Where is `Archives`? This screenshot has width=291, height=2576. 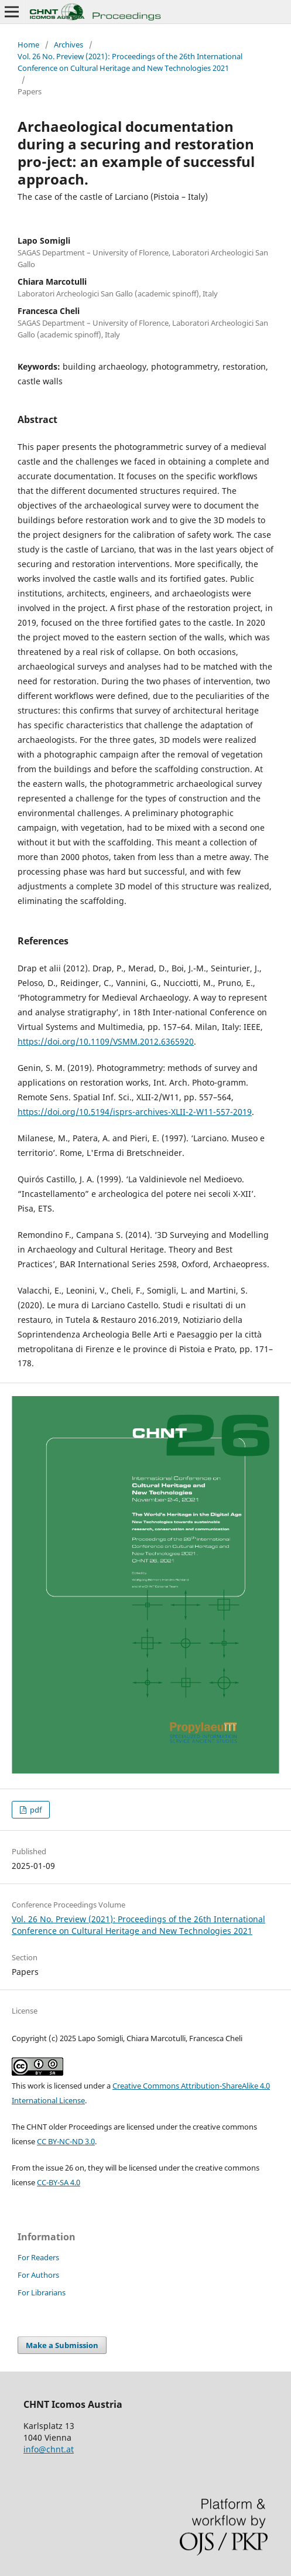 Archives is located at coordinates (68, 44).